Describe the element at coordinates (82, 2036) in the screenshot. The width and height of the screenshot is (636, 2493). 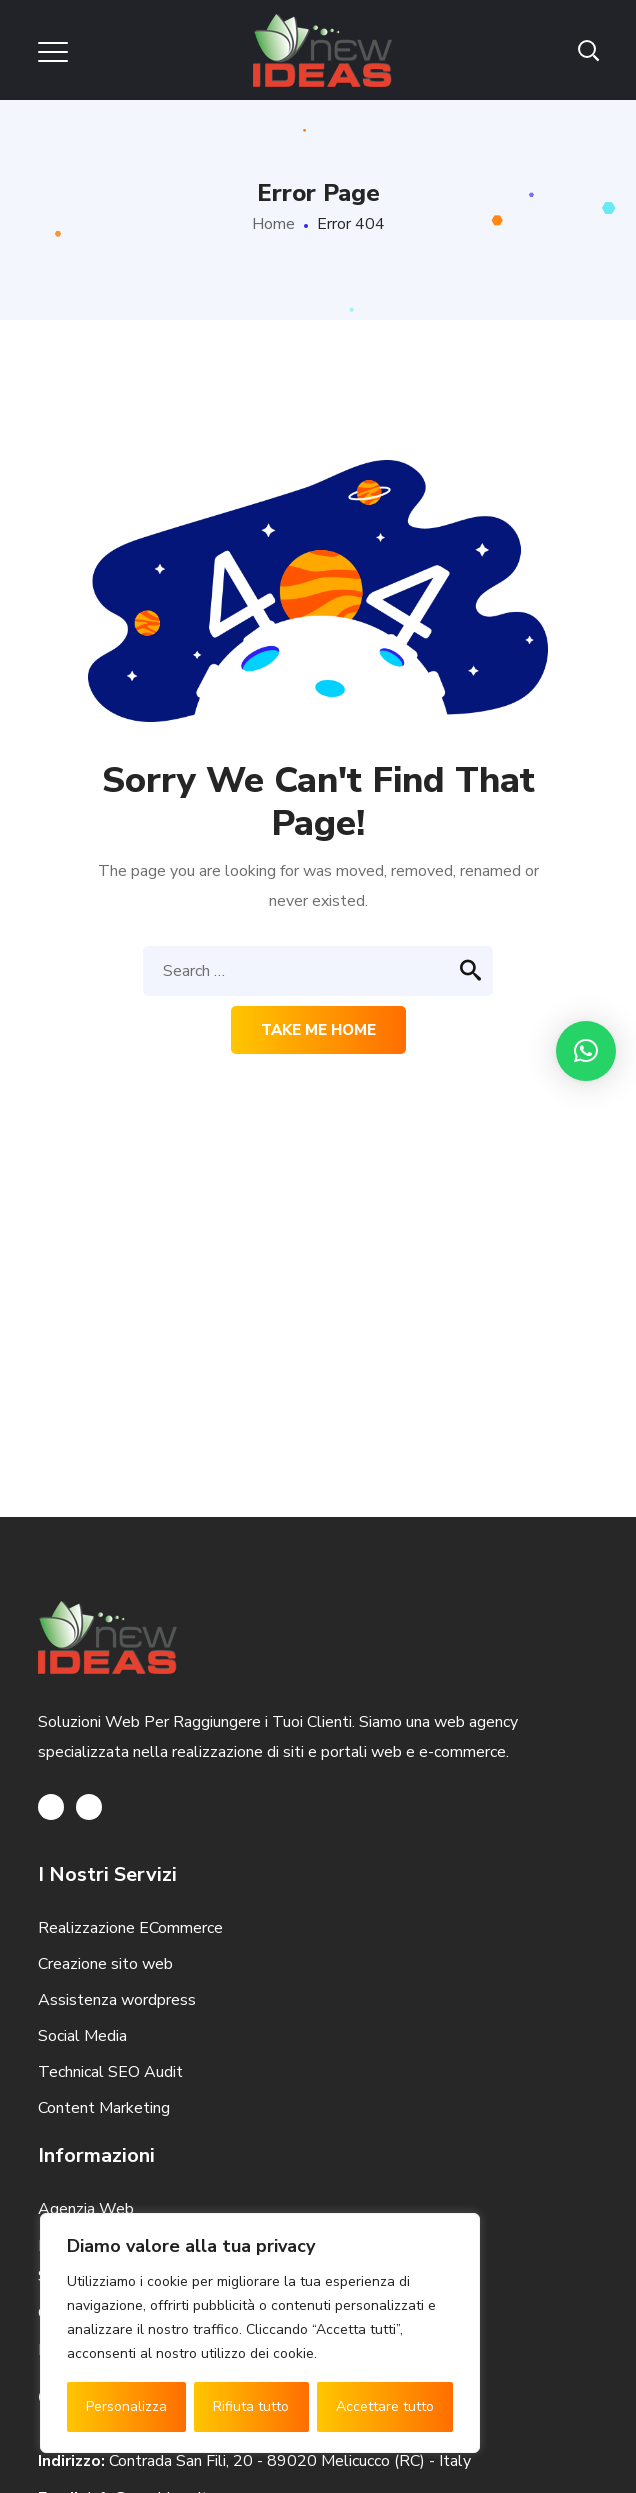
I see `Social Media` at that location.